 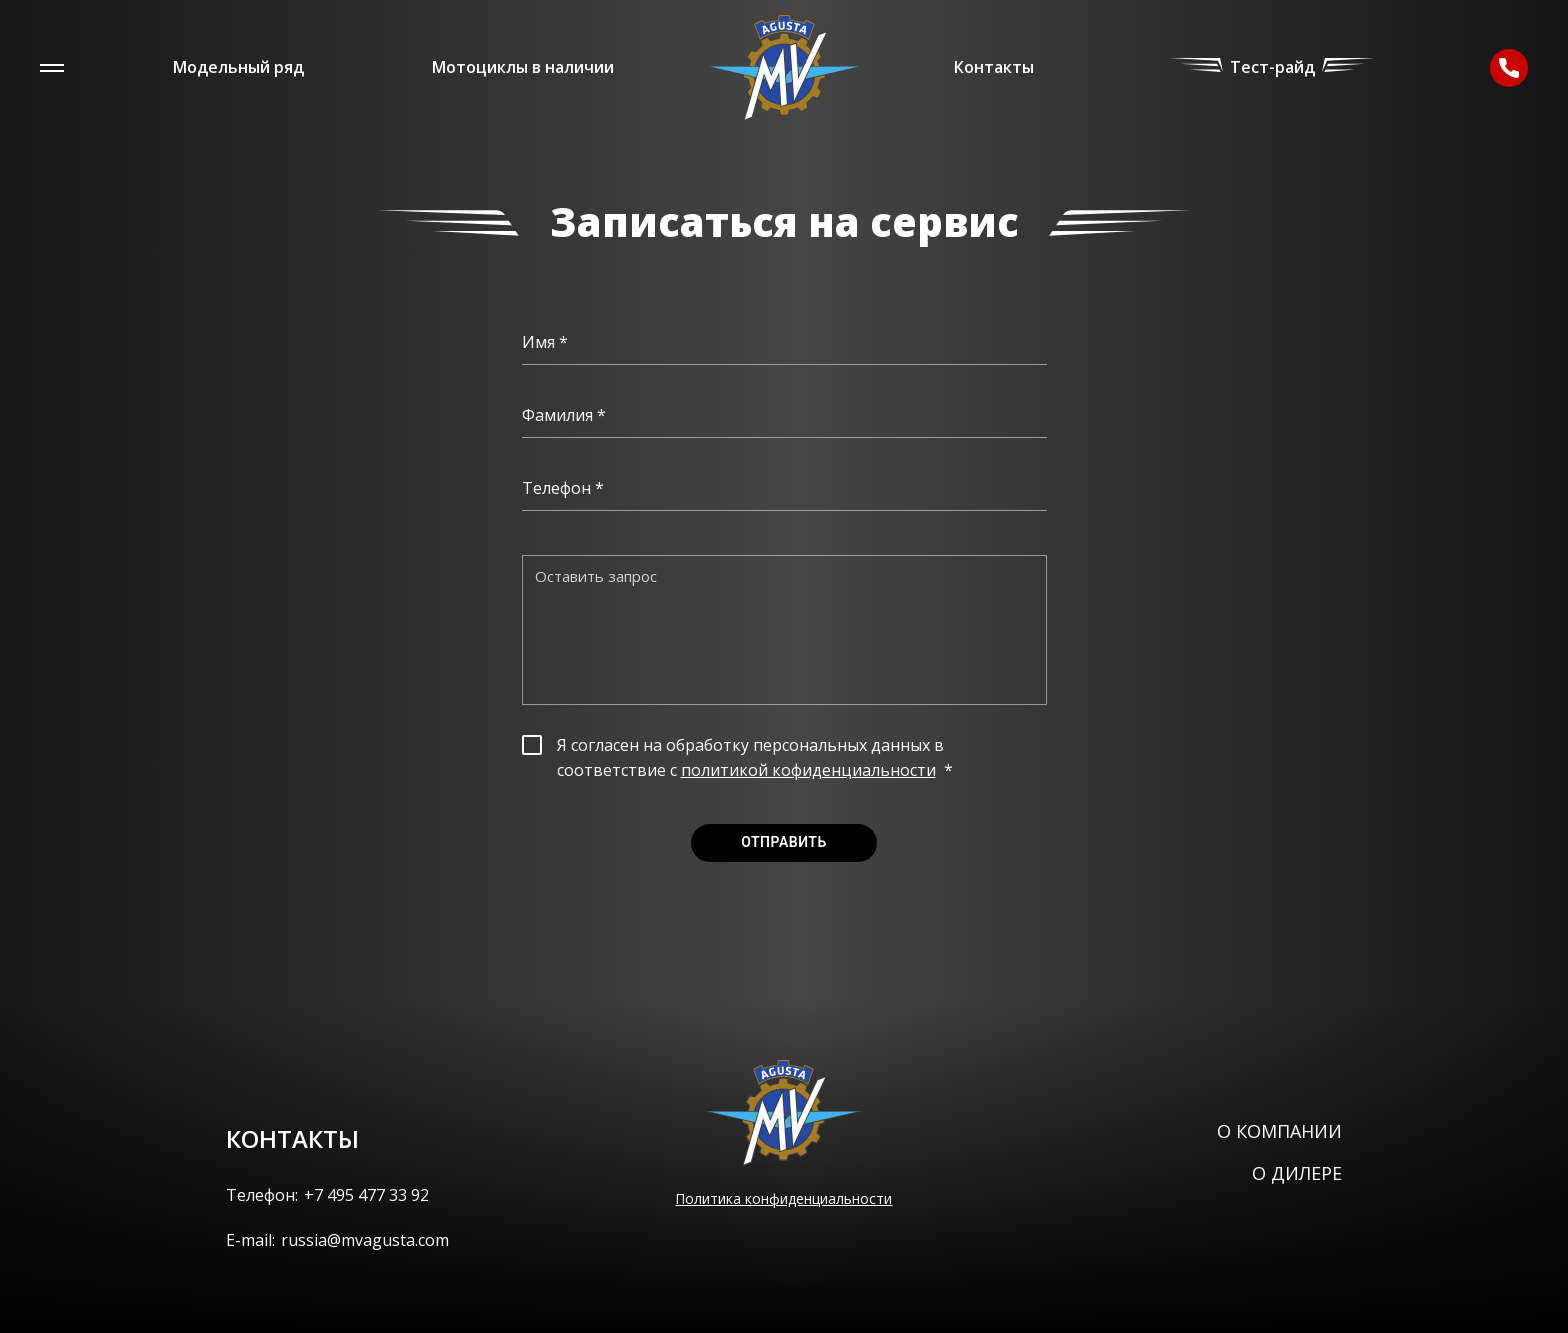 I want to click on Имя *, so click(x=545, y=342).